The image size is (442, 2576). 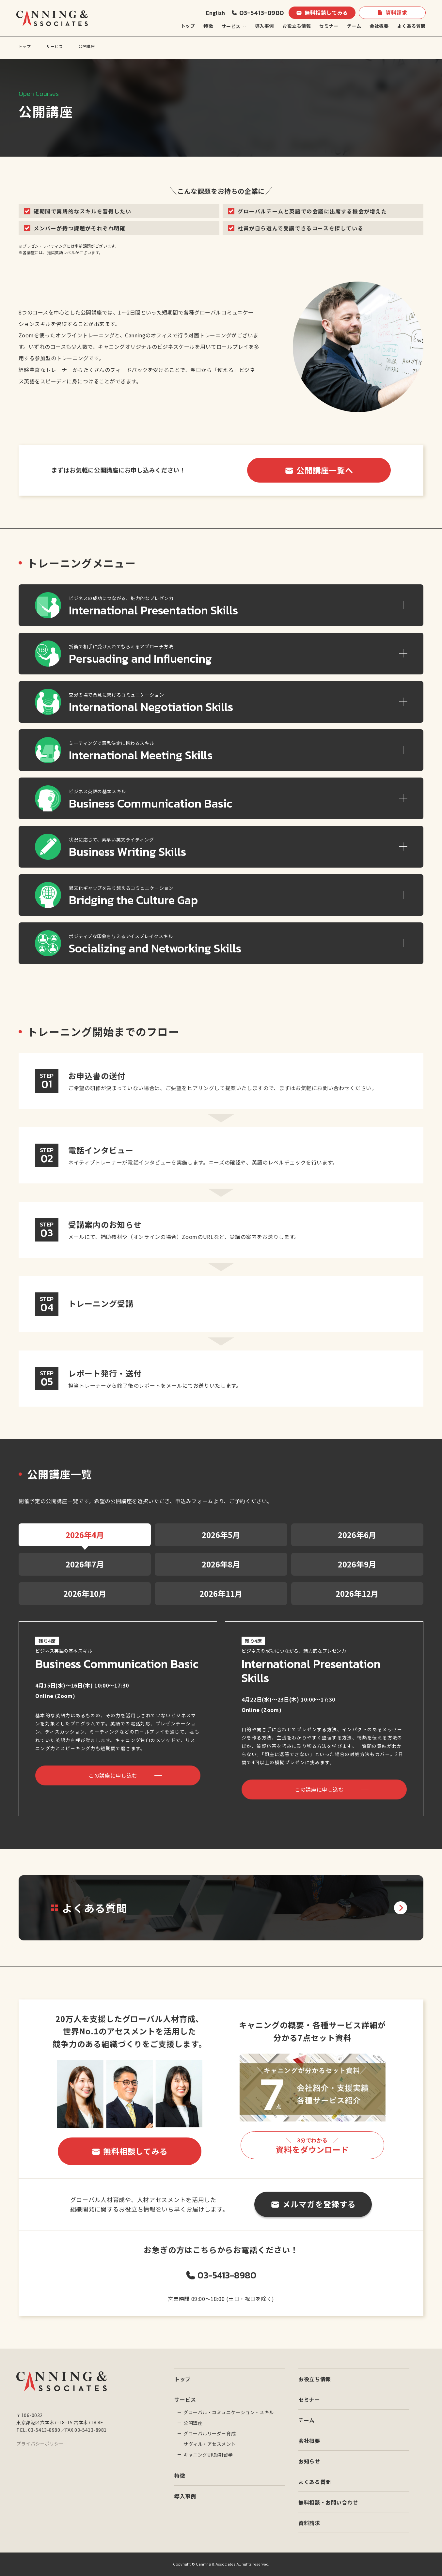 What do you see at coordinates (328, 2502) in the screenshot?
I see `無料相談・お問い合わせ` at bounding box center [328, 2502].